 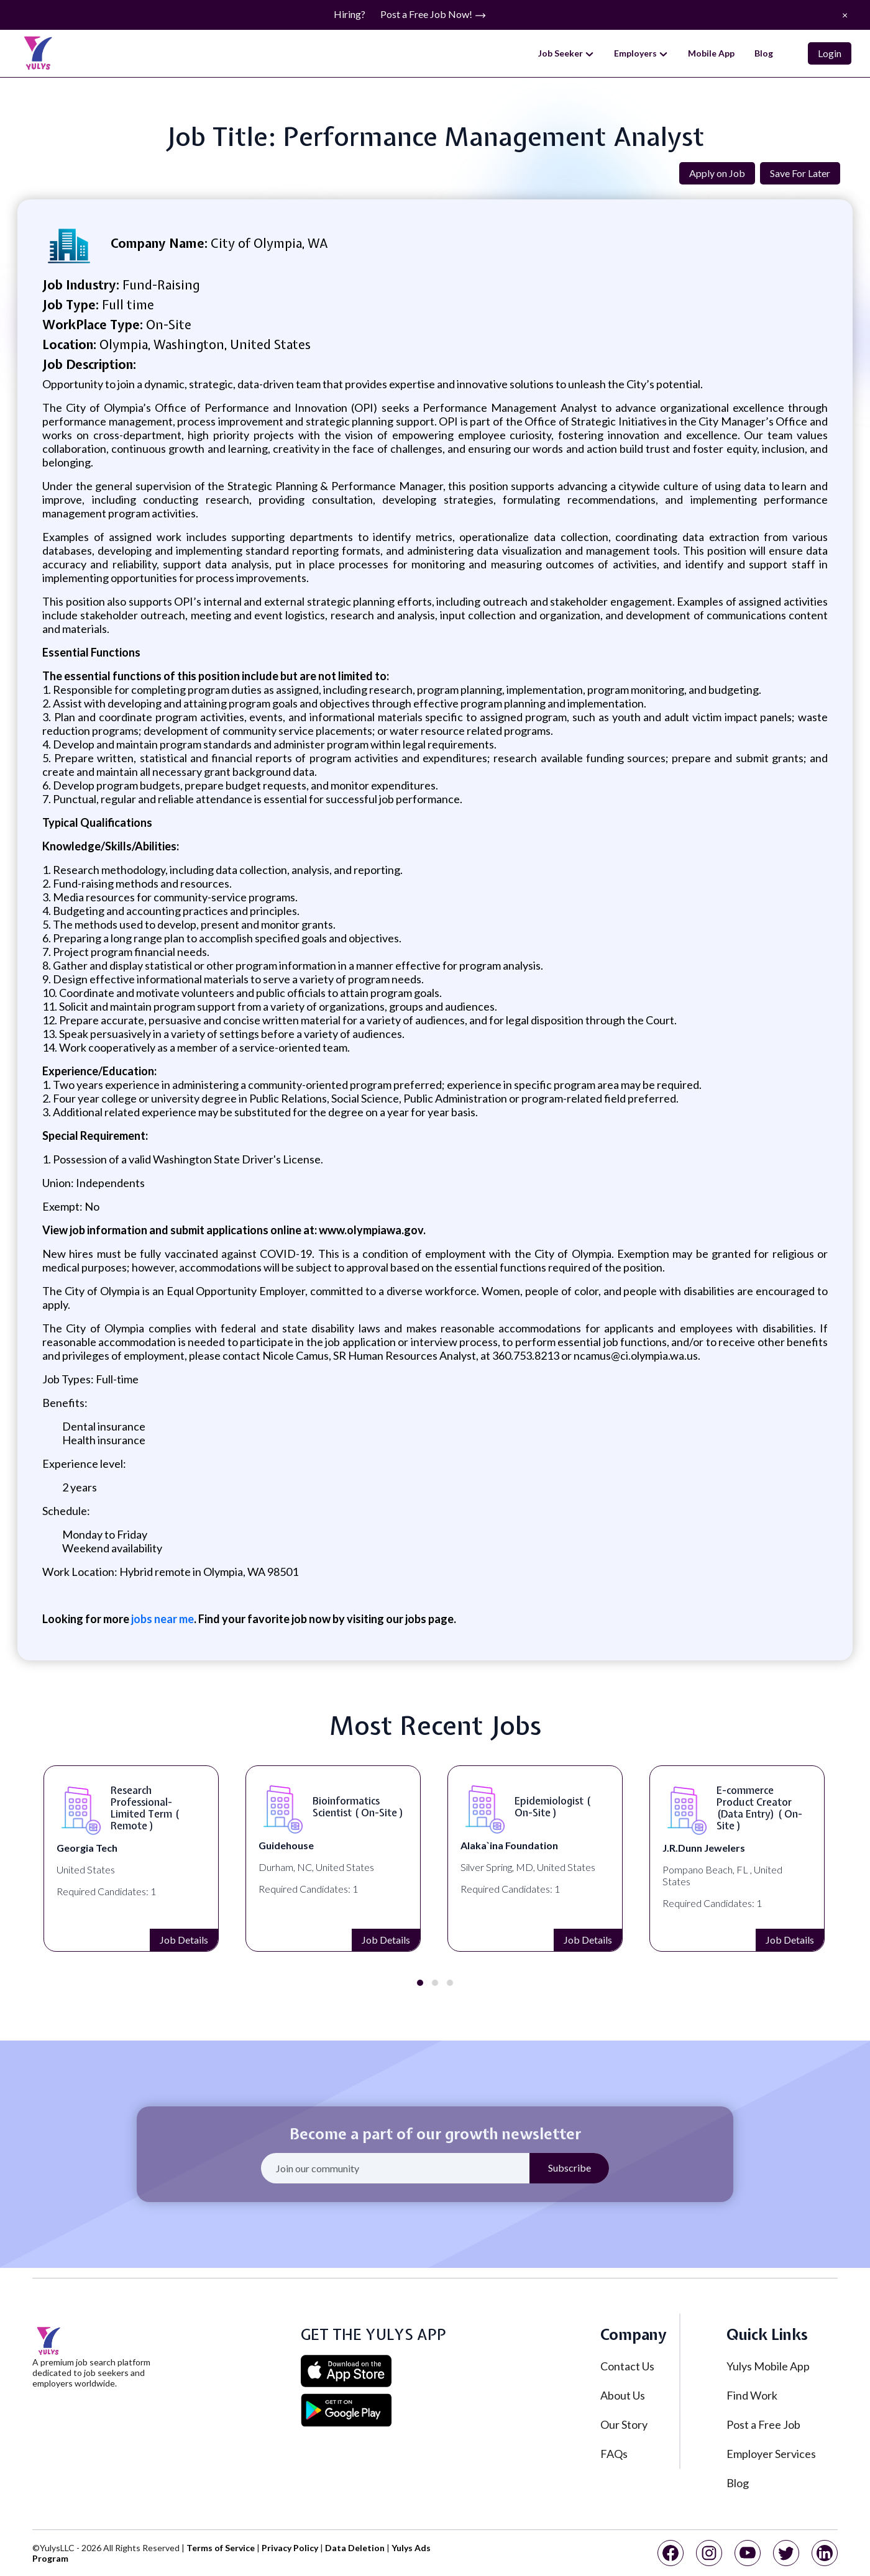 What do you see at coordinates (162, 1619) in the screenshot?
I see `jobs near me` at bounding box center [162, 1619].